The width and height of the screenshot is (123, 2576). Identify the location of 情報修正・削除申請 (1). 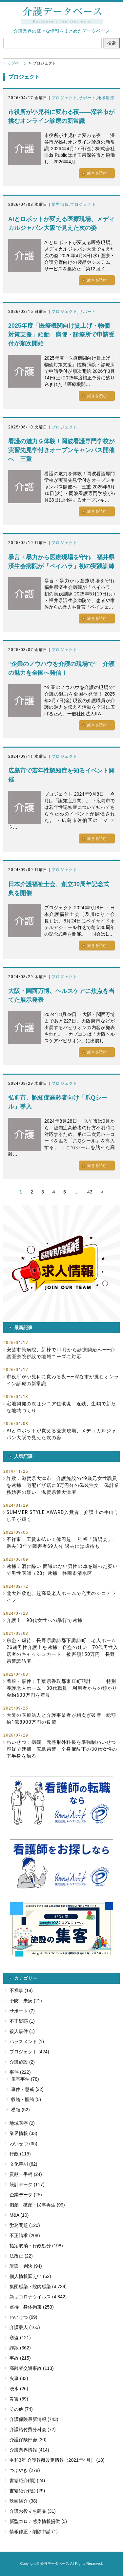
(34, 2531).